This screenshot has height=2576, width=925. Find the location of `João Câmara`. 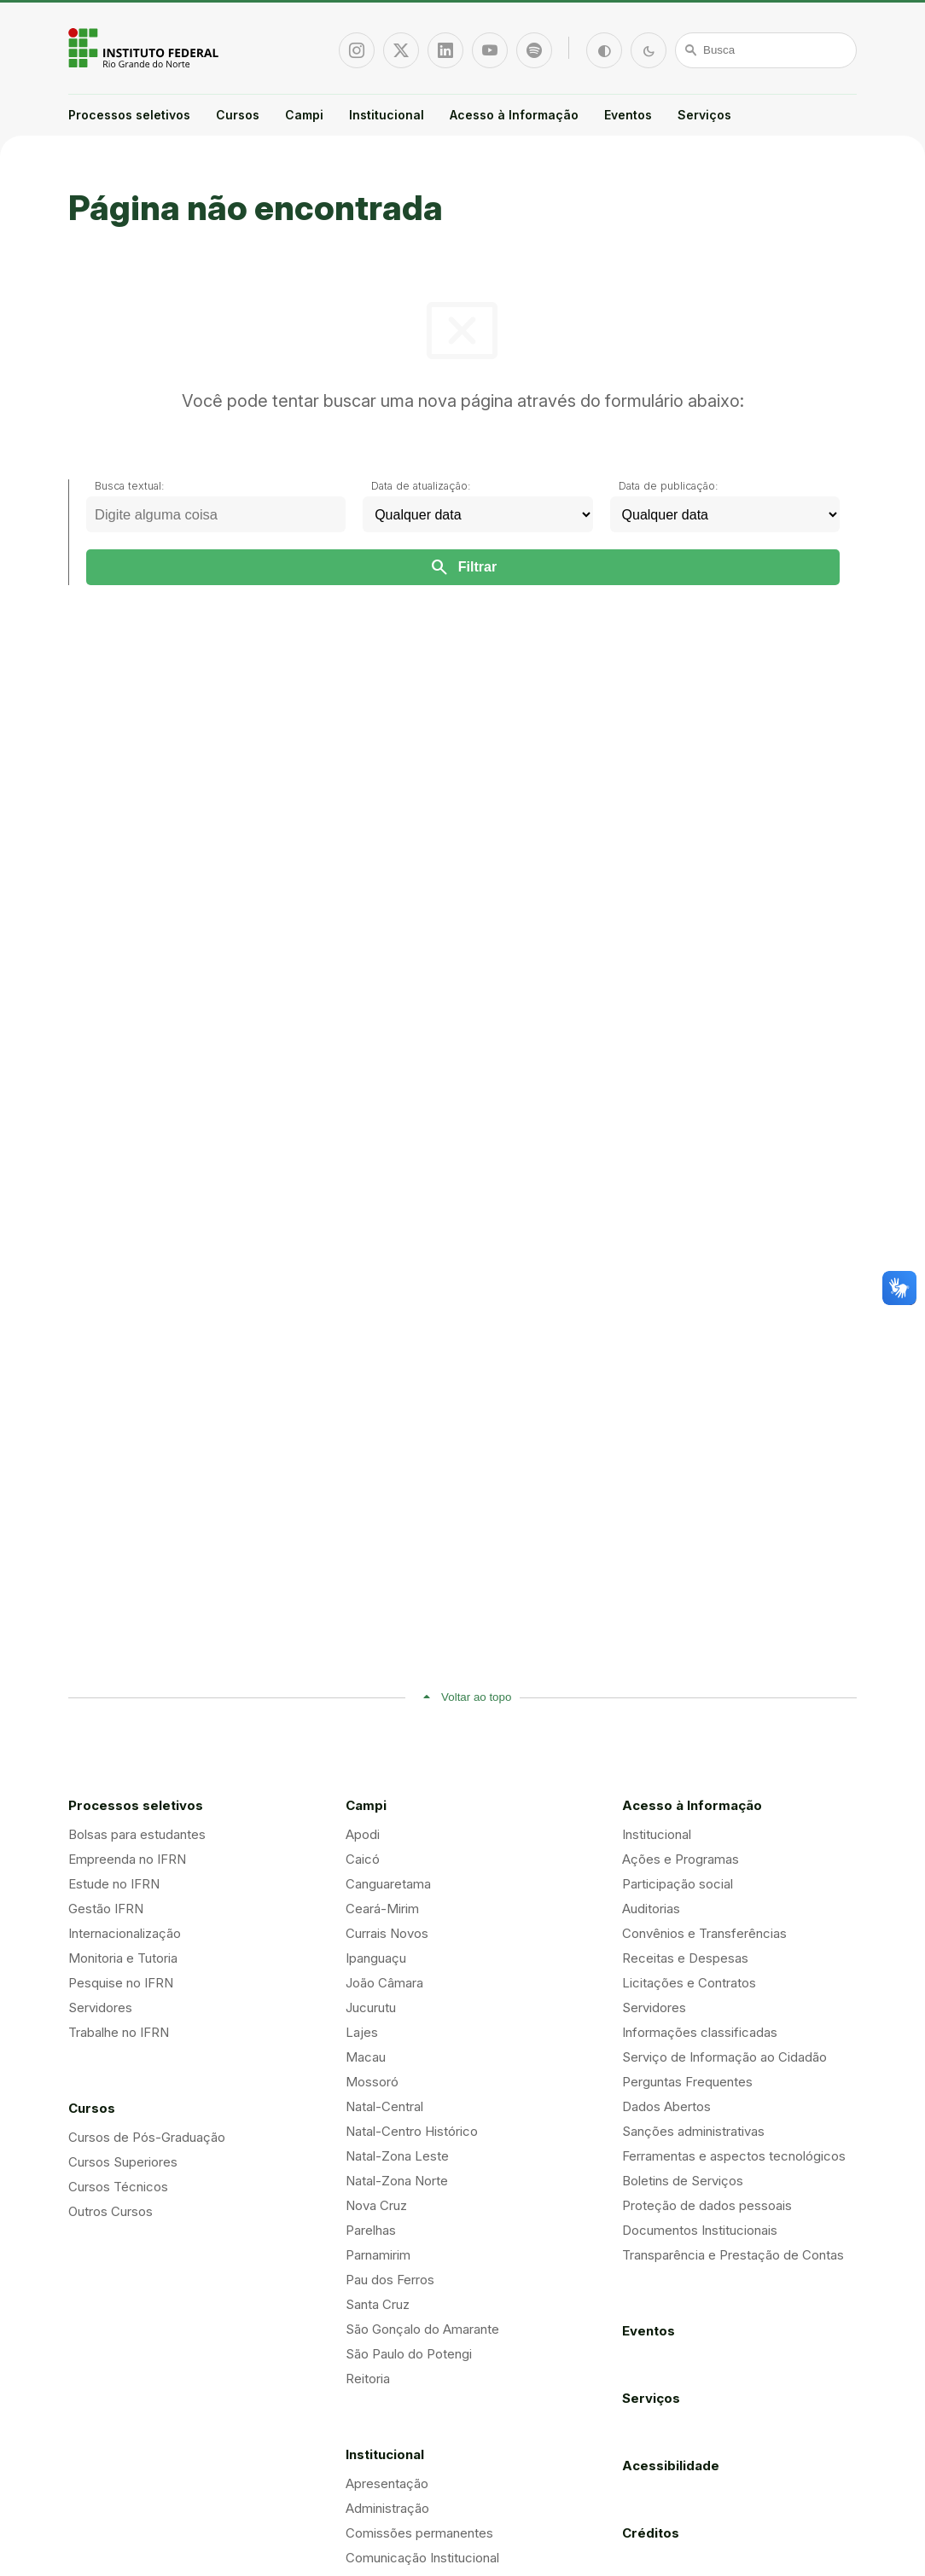

João Câmara is located at coordinates (384, 1983).